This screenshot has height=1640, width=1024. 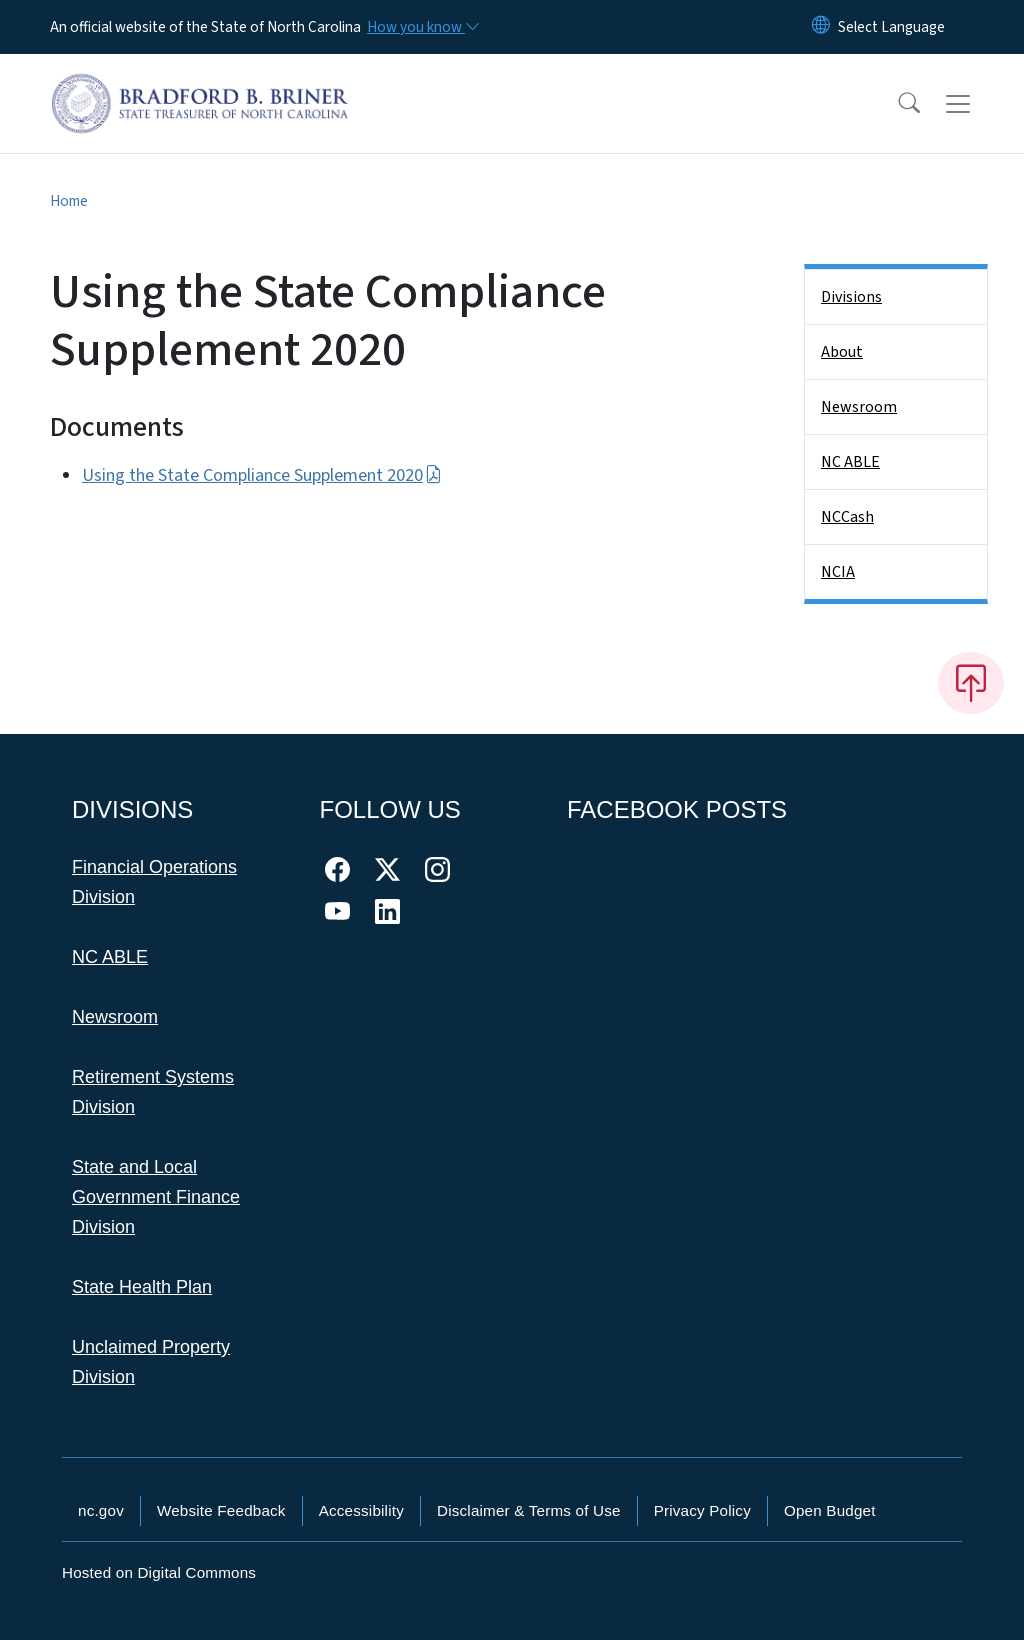 I want to click on Home, so click(x=69, y=201).